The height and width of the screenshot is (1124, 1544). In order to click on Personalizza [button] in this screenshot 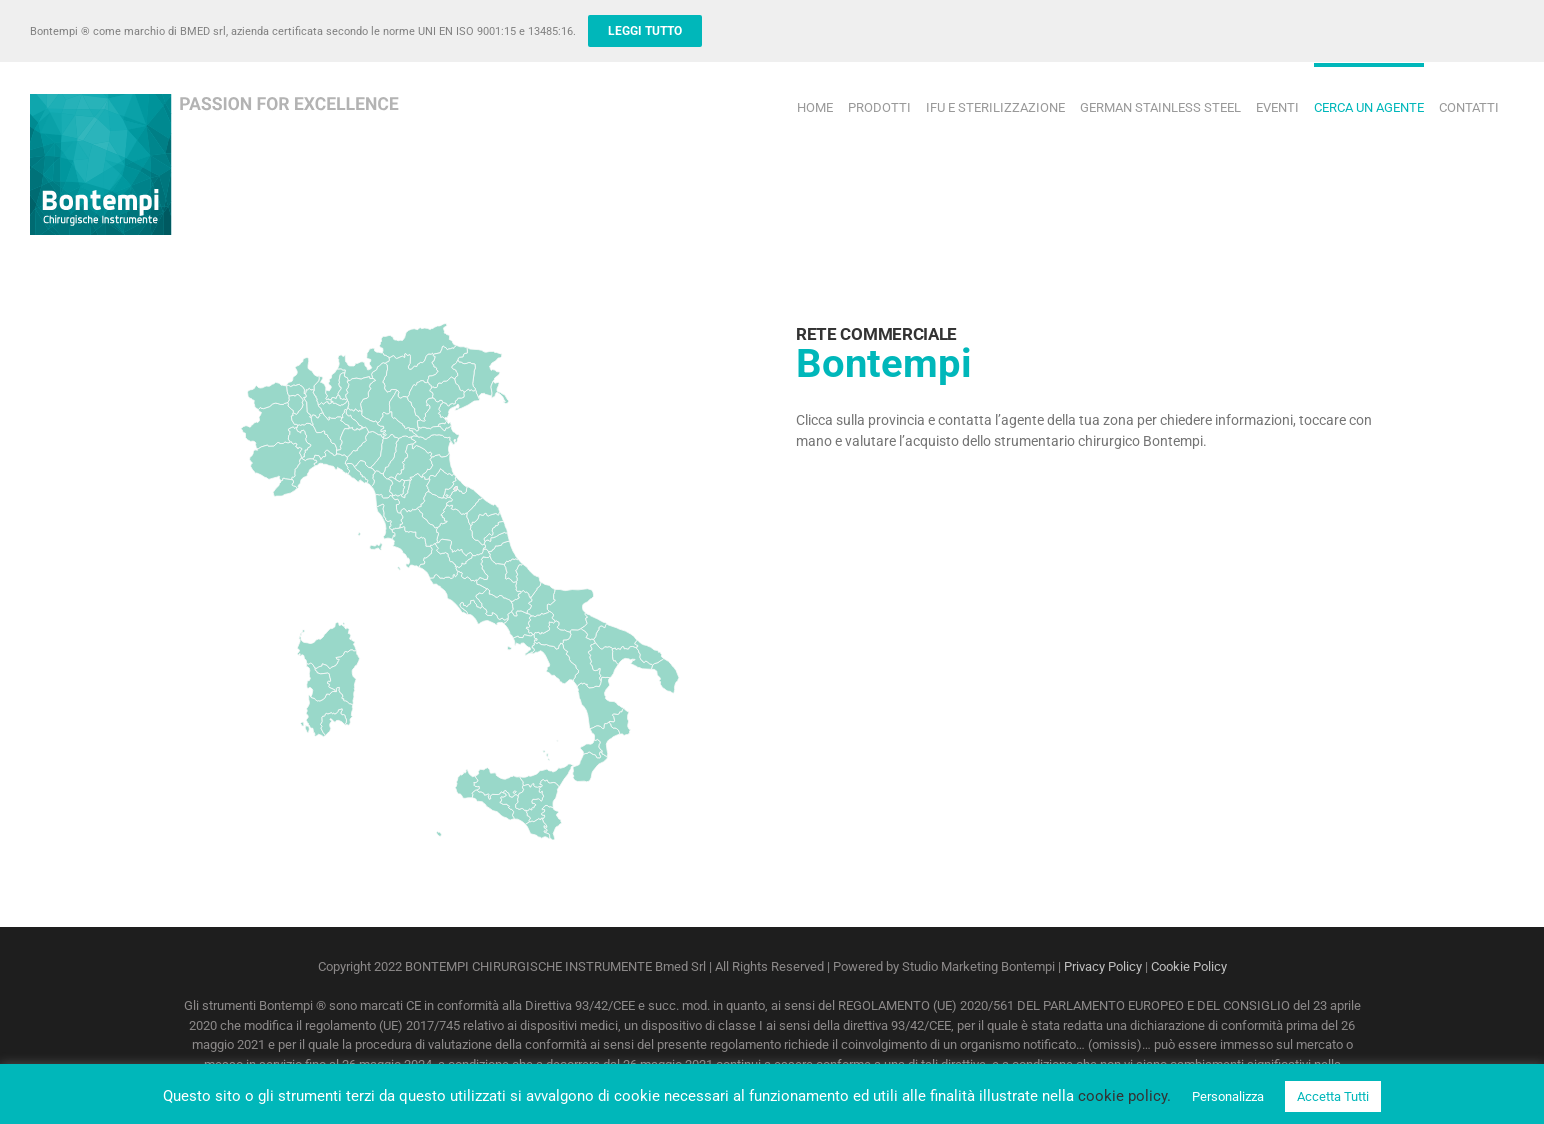, I will do `click(1228, 1096)`.